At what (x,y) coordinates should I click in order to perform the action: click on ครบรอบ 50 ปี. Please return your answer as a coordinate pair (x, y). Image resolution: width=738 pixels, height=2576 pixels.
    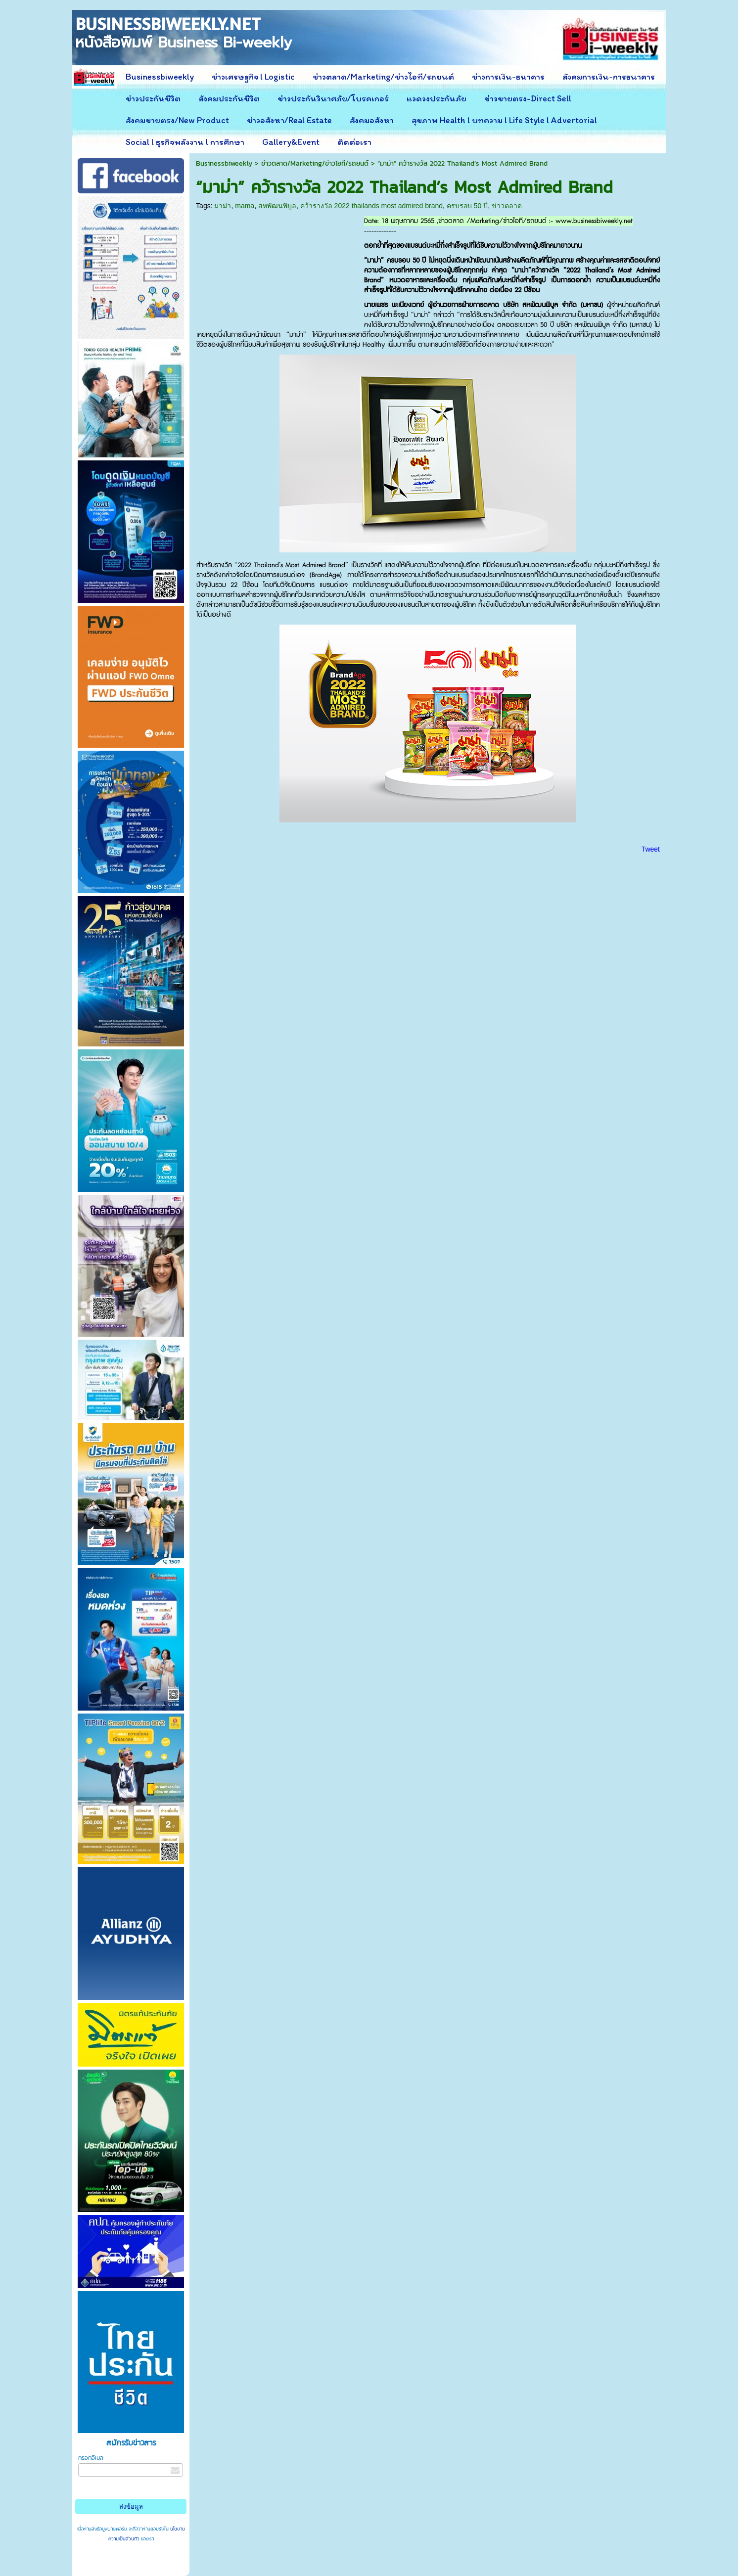
    Looking at the image, I should click on (467, 206).